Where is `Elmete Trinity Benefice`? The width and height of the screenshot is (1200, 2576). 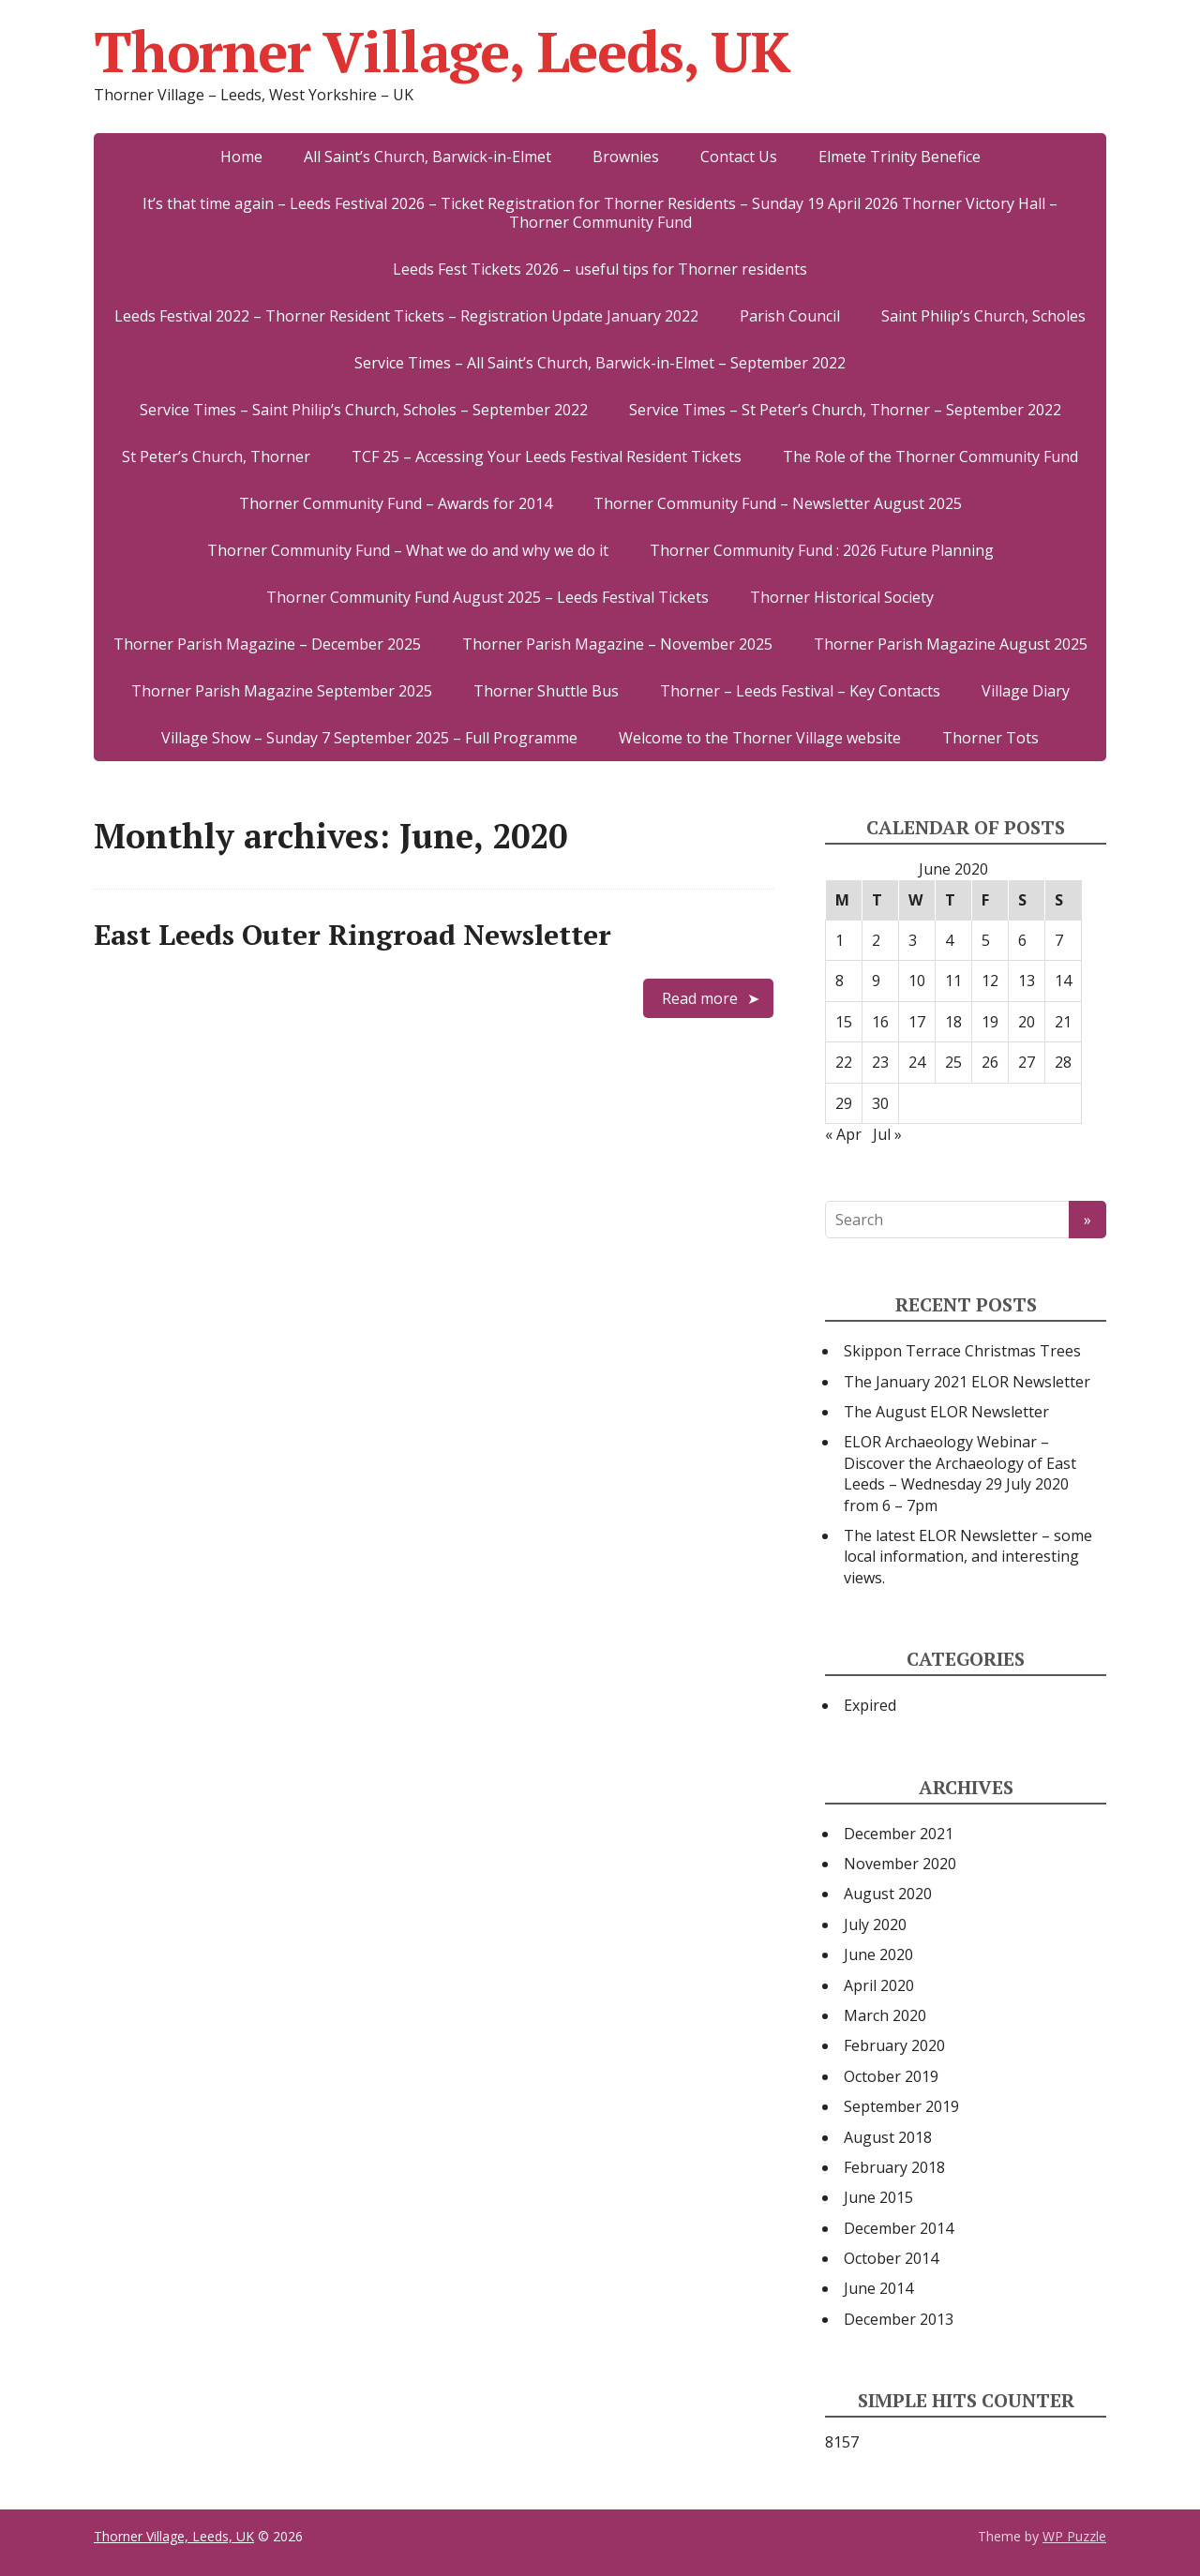
Elmete Trinity Benefice is located at coordinates (899, 156).